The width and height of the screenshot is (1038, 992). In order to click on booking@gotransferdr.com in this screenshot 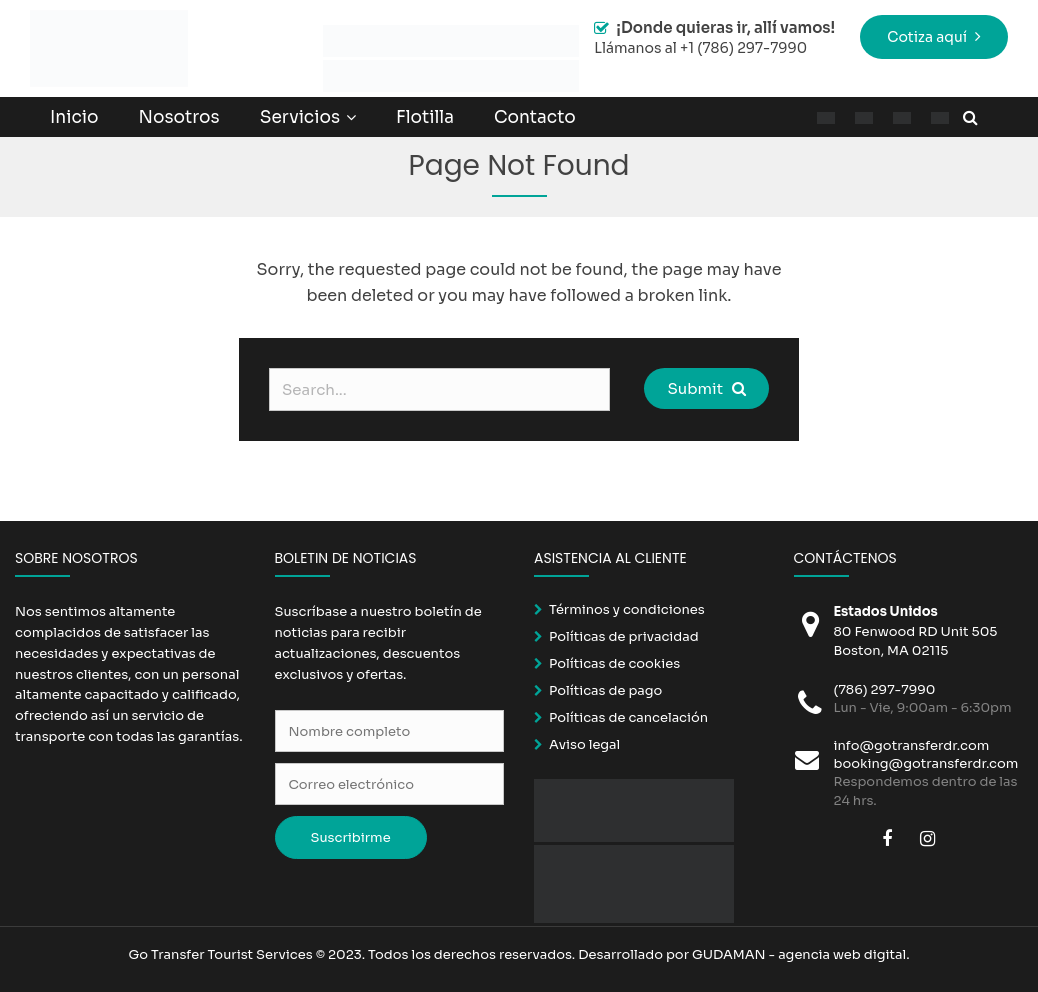, I will do `click(926, 763)`.